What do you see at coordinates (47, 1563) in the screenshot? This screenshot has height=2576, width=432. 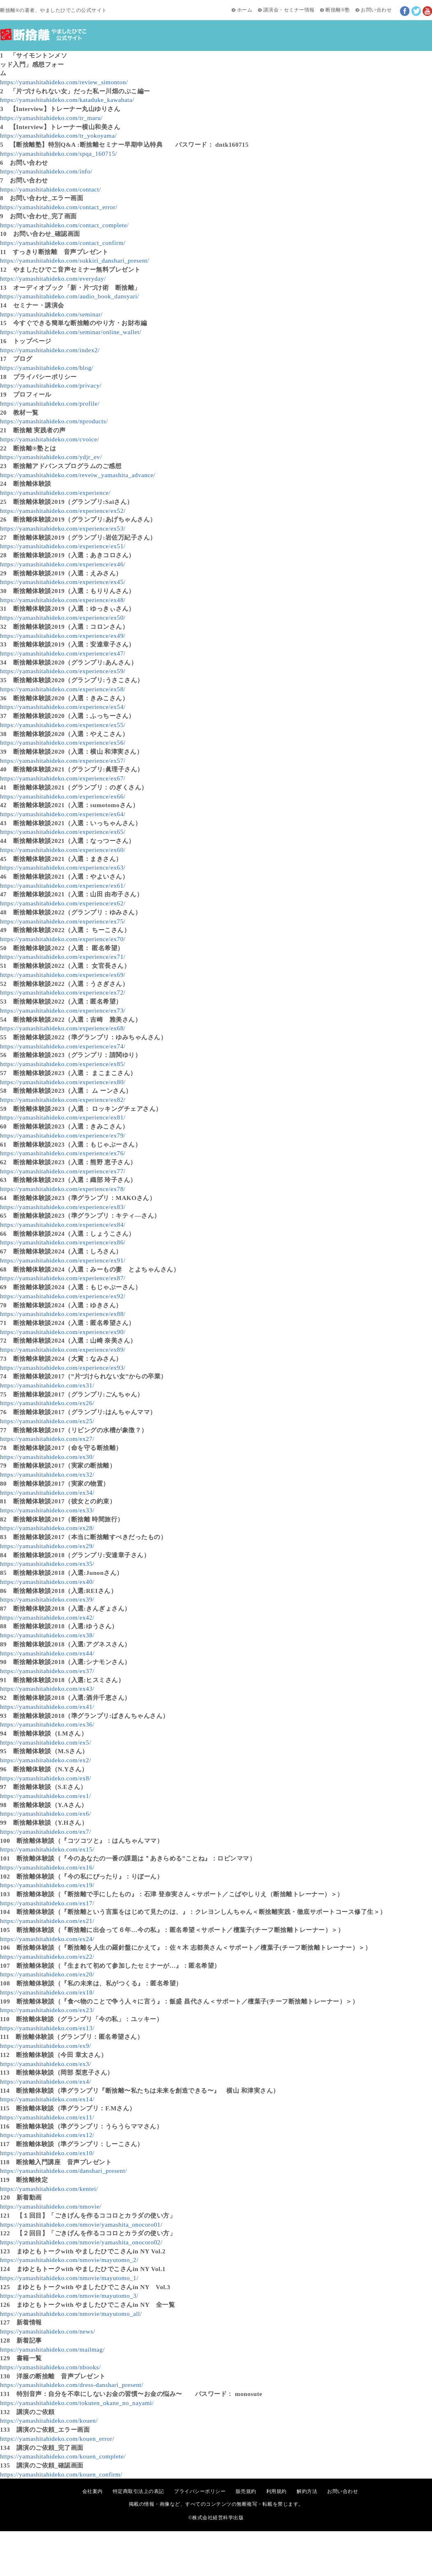 I see `https://yamashitahideko.com/ex35/` at bounding box center [47, 1563].